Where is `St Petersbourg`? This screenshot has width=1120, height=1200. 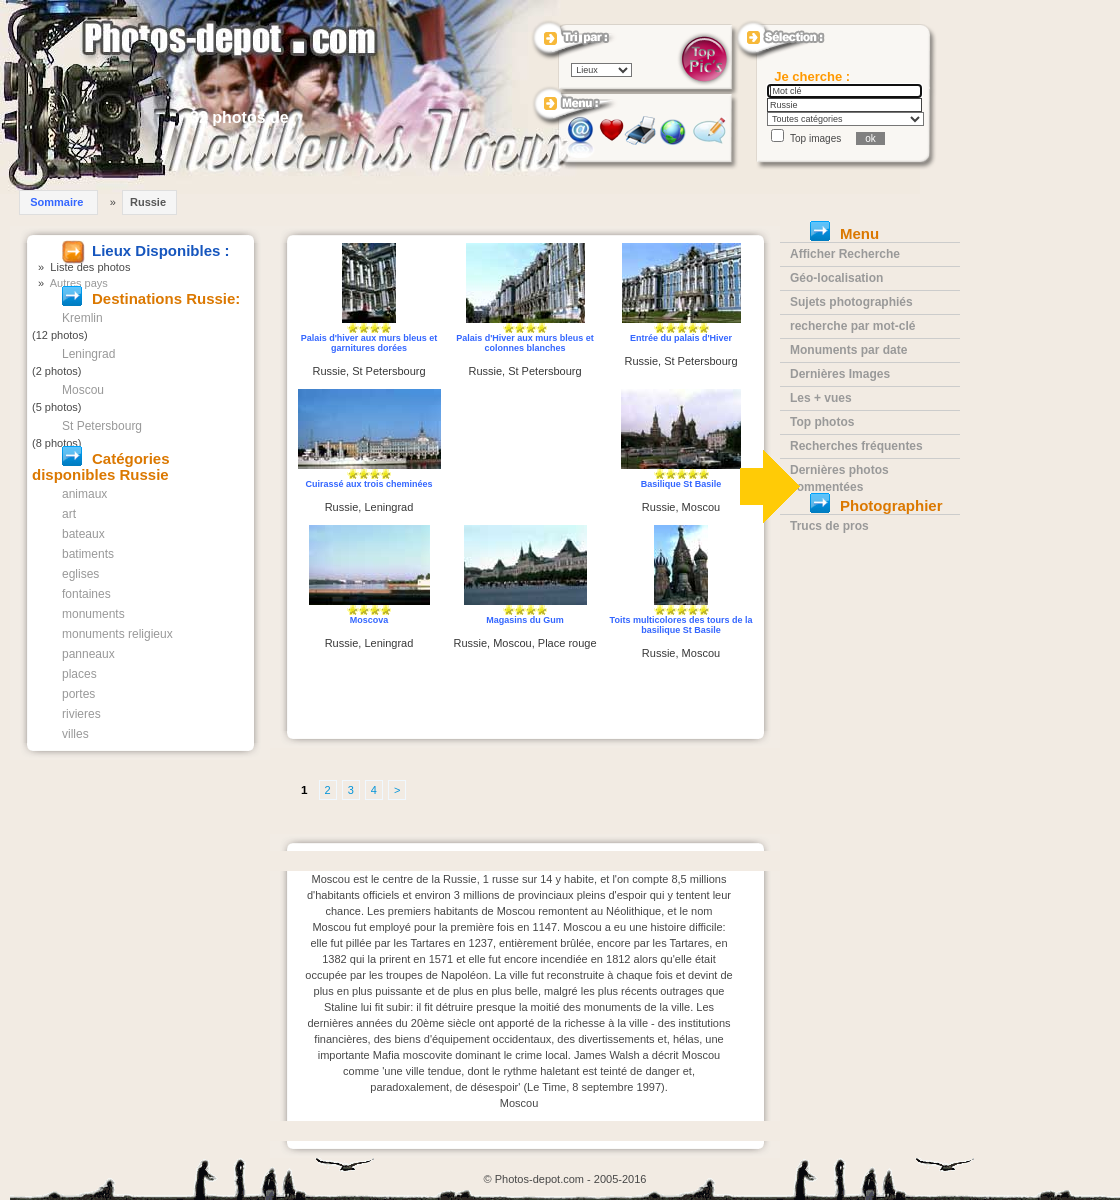
St Petersbourg is located at coordinates (102, 426).